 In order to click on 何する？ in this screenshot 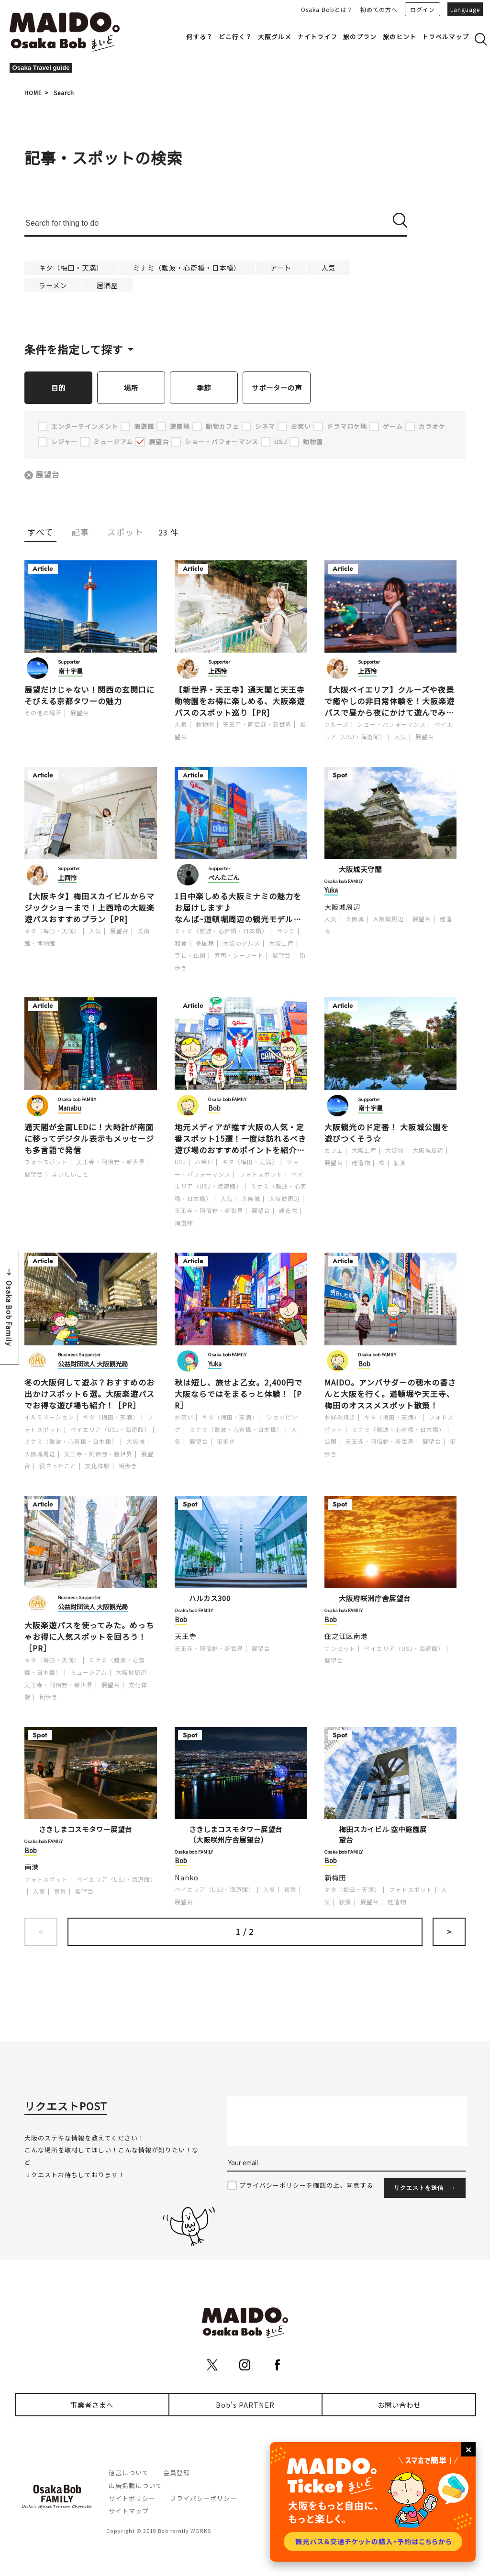, I will do `click(199, 36)`.